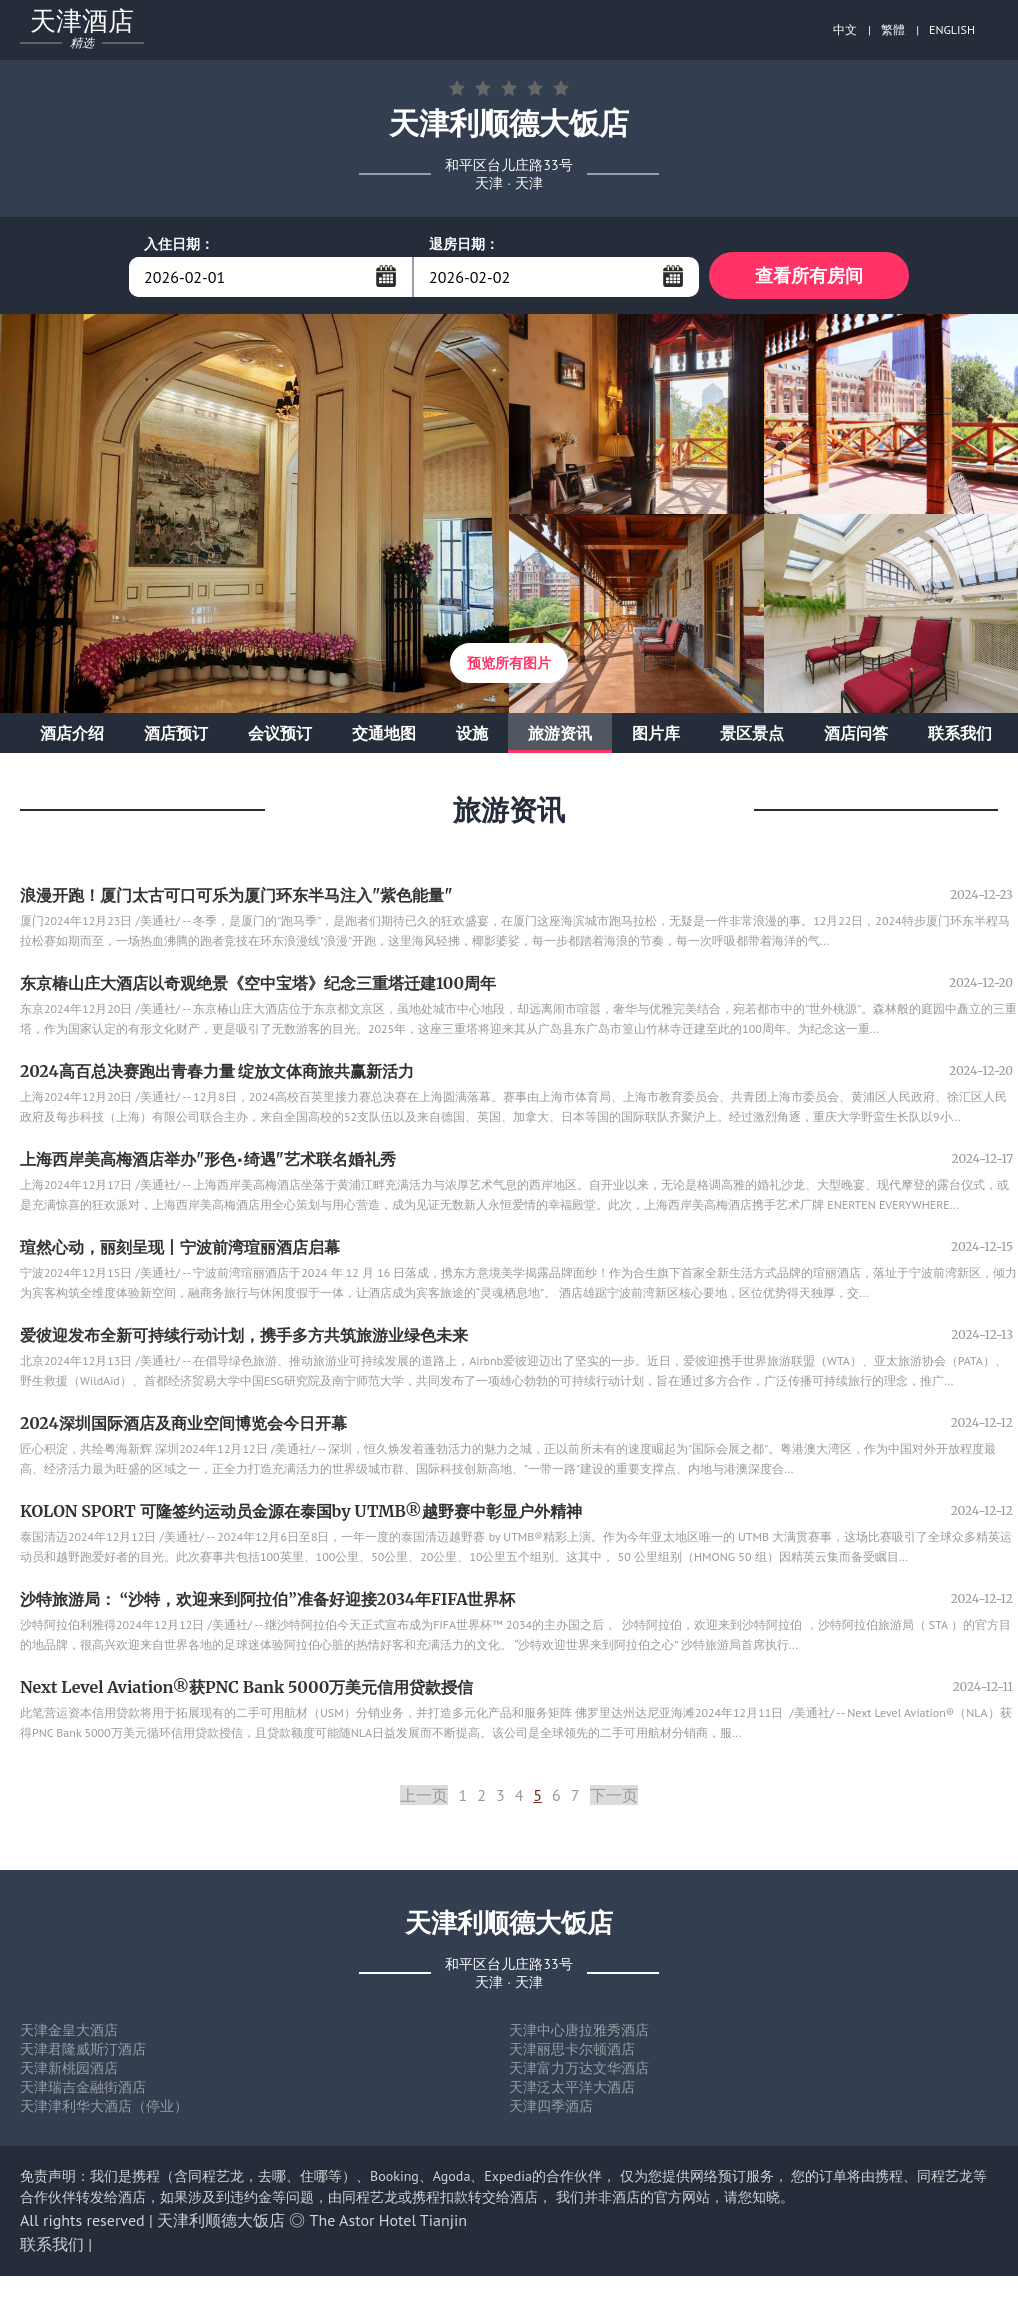  Describe the element at coordinates (472, 736) in the screenshot. I see `设施` at that location.